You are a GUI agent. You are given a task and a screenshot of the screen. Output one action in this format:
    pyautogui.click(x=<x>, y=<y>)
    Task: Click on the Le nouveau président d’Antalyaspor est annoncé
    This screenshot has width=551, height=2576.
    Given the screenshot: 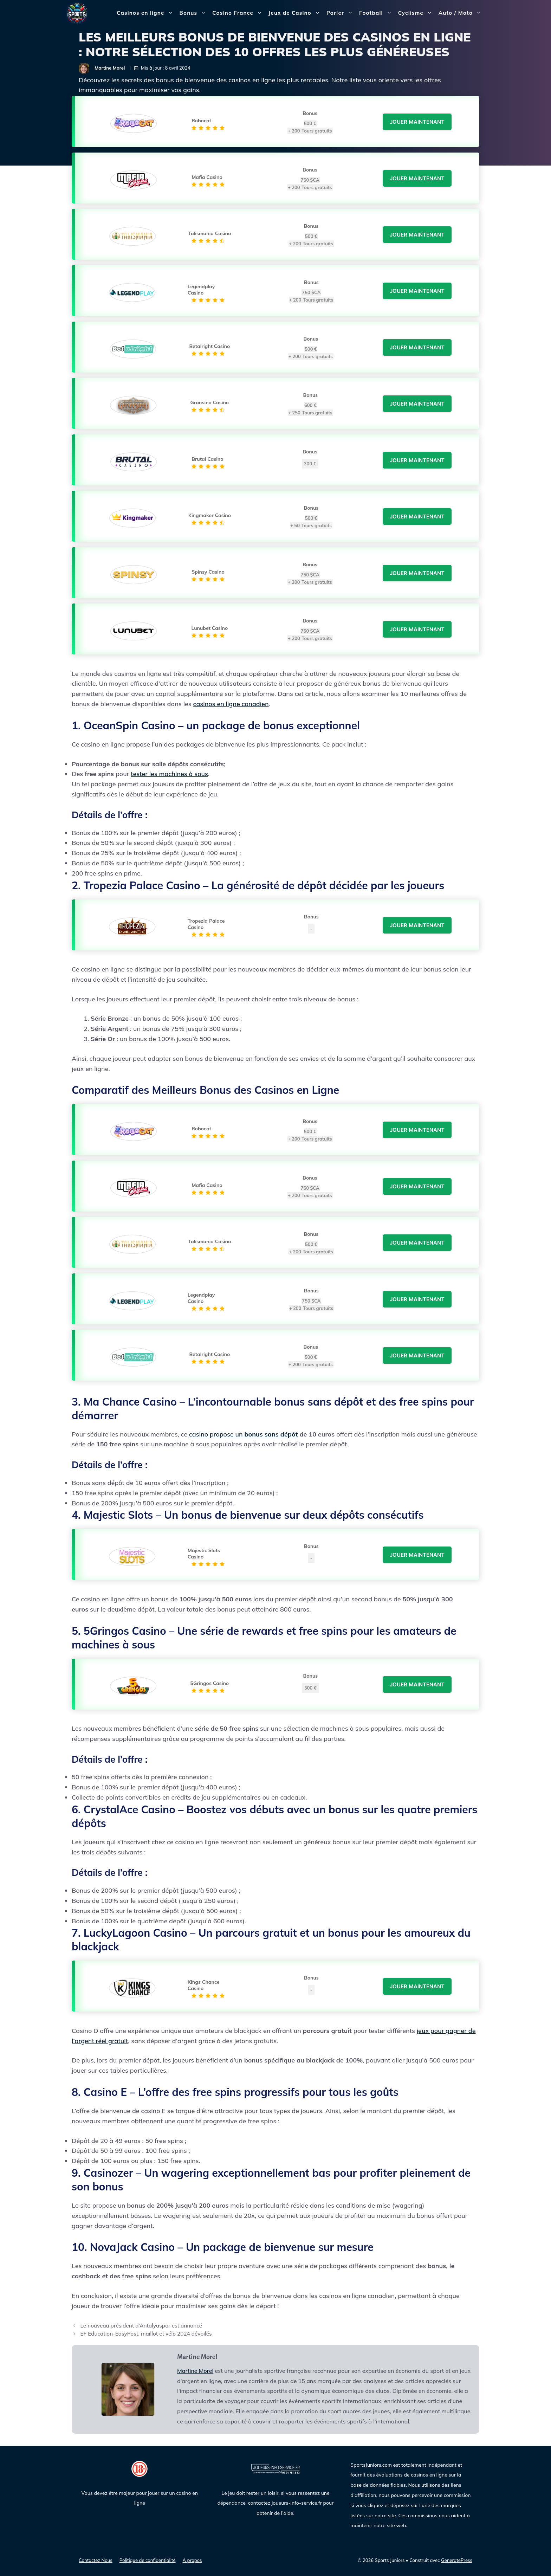 What is the action you would take?
    pyautogui.click(x=141, y=2325)
    